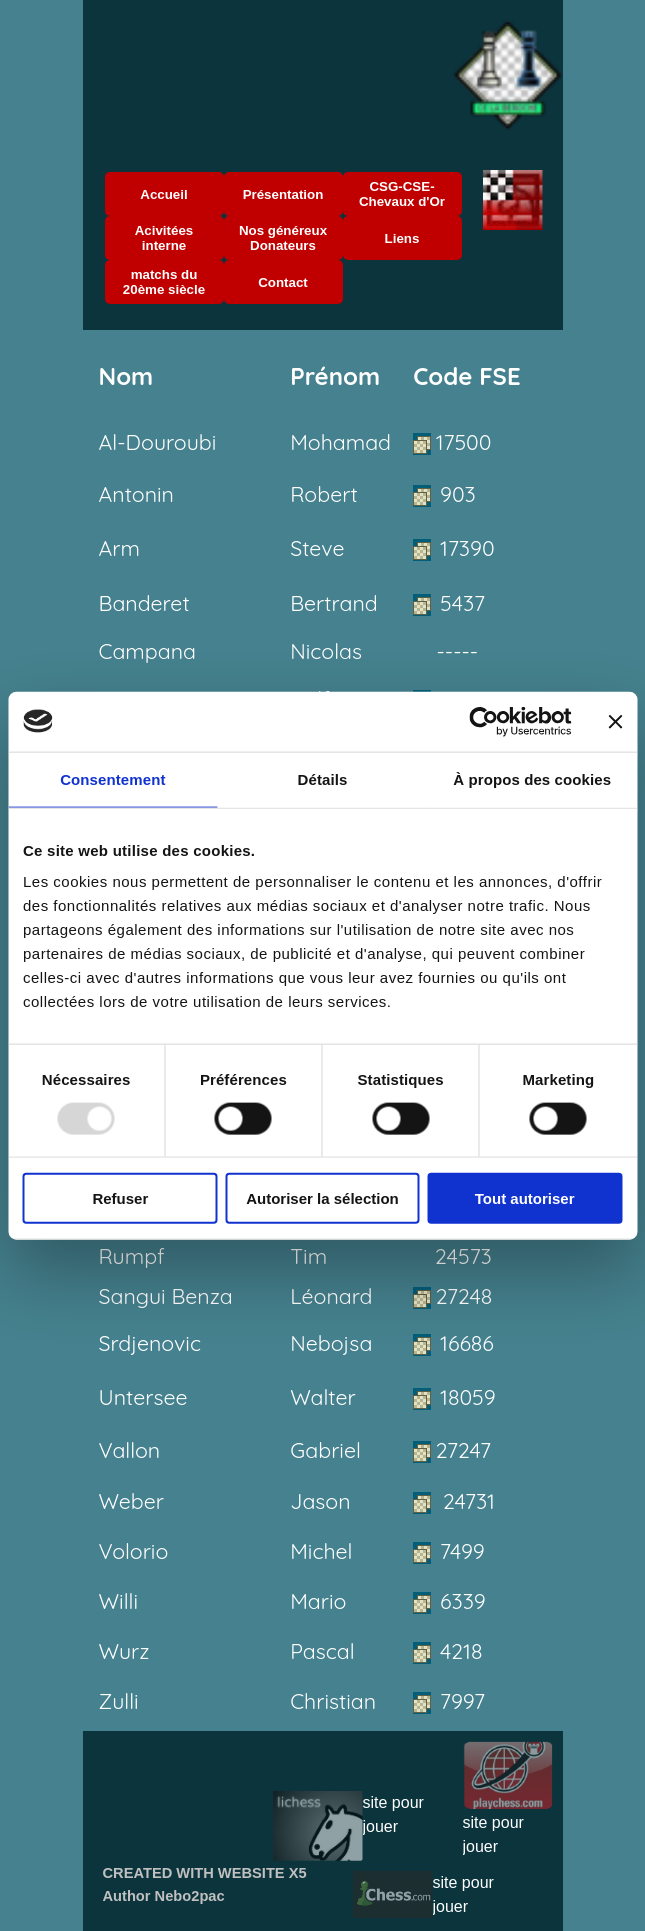 The height and width of the screenshot is (1931, 645). I want to click on [Fermer le bandeau], so click(615, 721).